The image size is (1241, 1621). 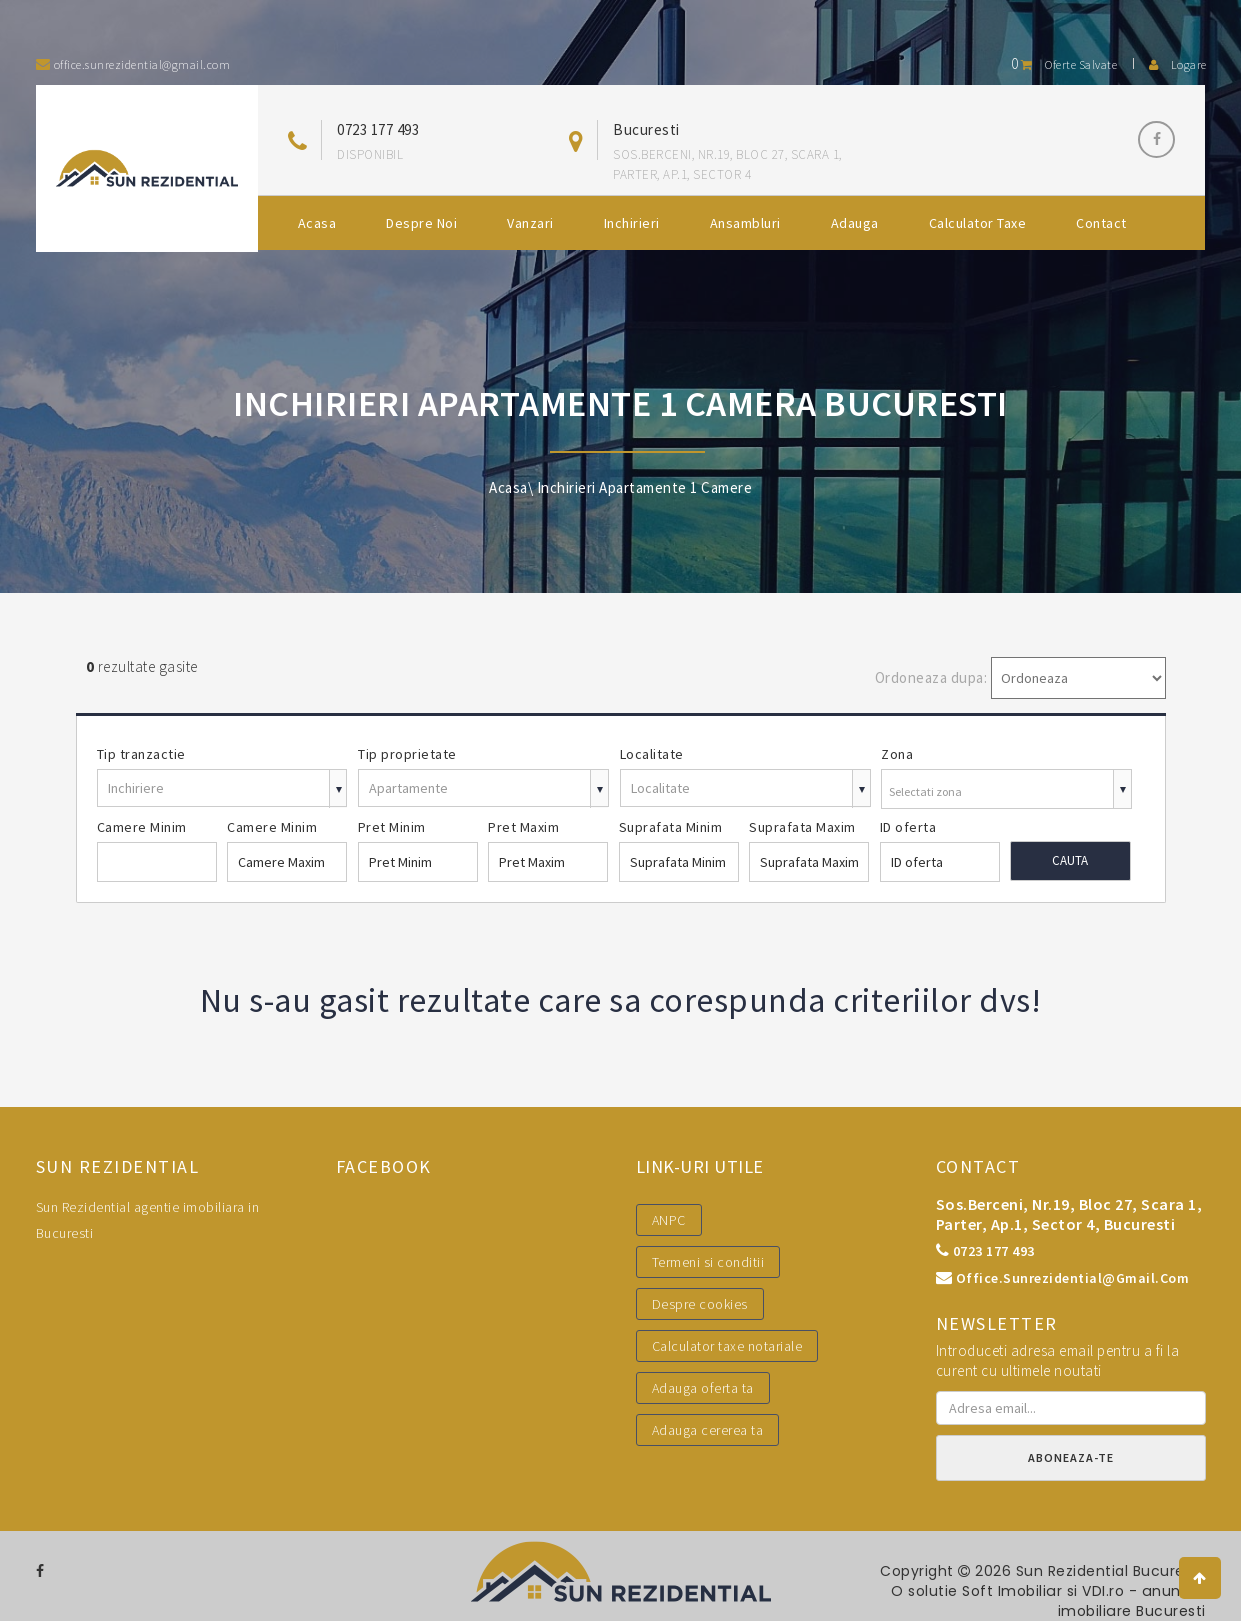 What do you see at coordinates (392, 827) in the screenshot?
I see `Pret Minim` at bounding box center [392, 827].